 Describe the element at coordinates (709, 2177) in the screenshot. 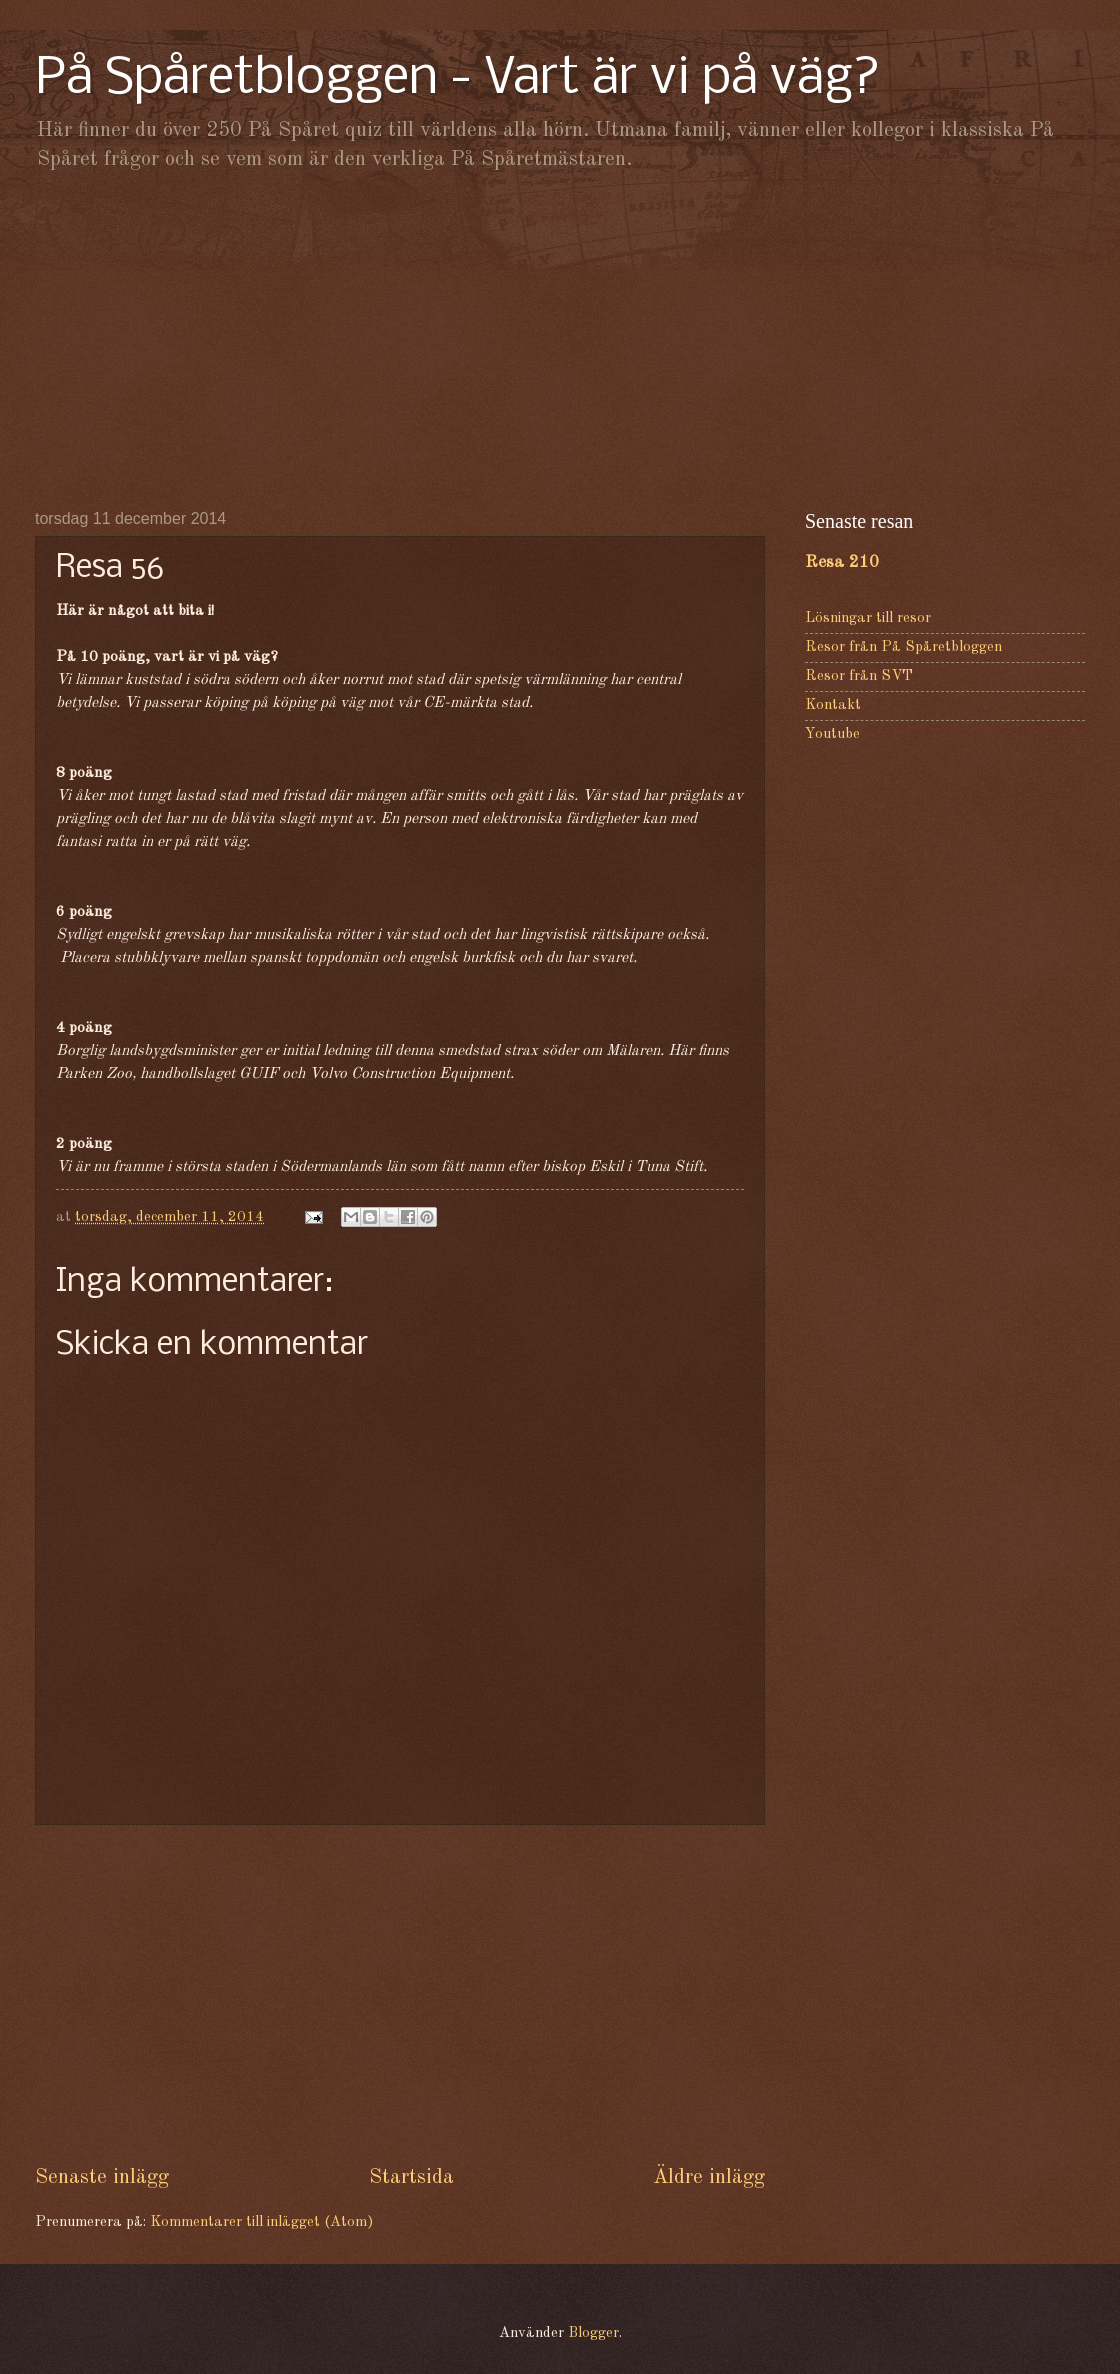

I see `Äldre inlägg` at that location.